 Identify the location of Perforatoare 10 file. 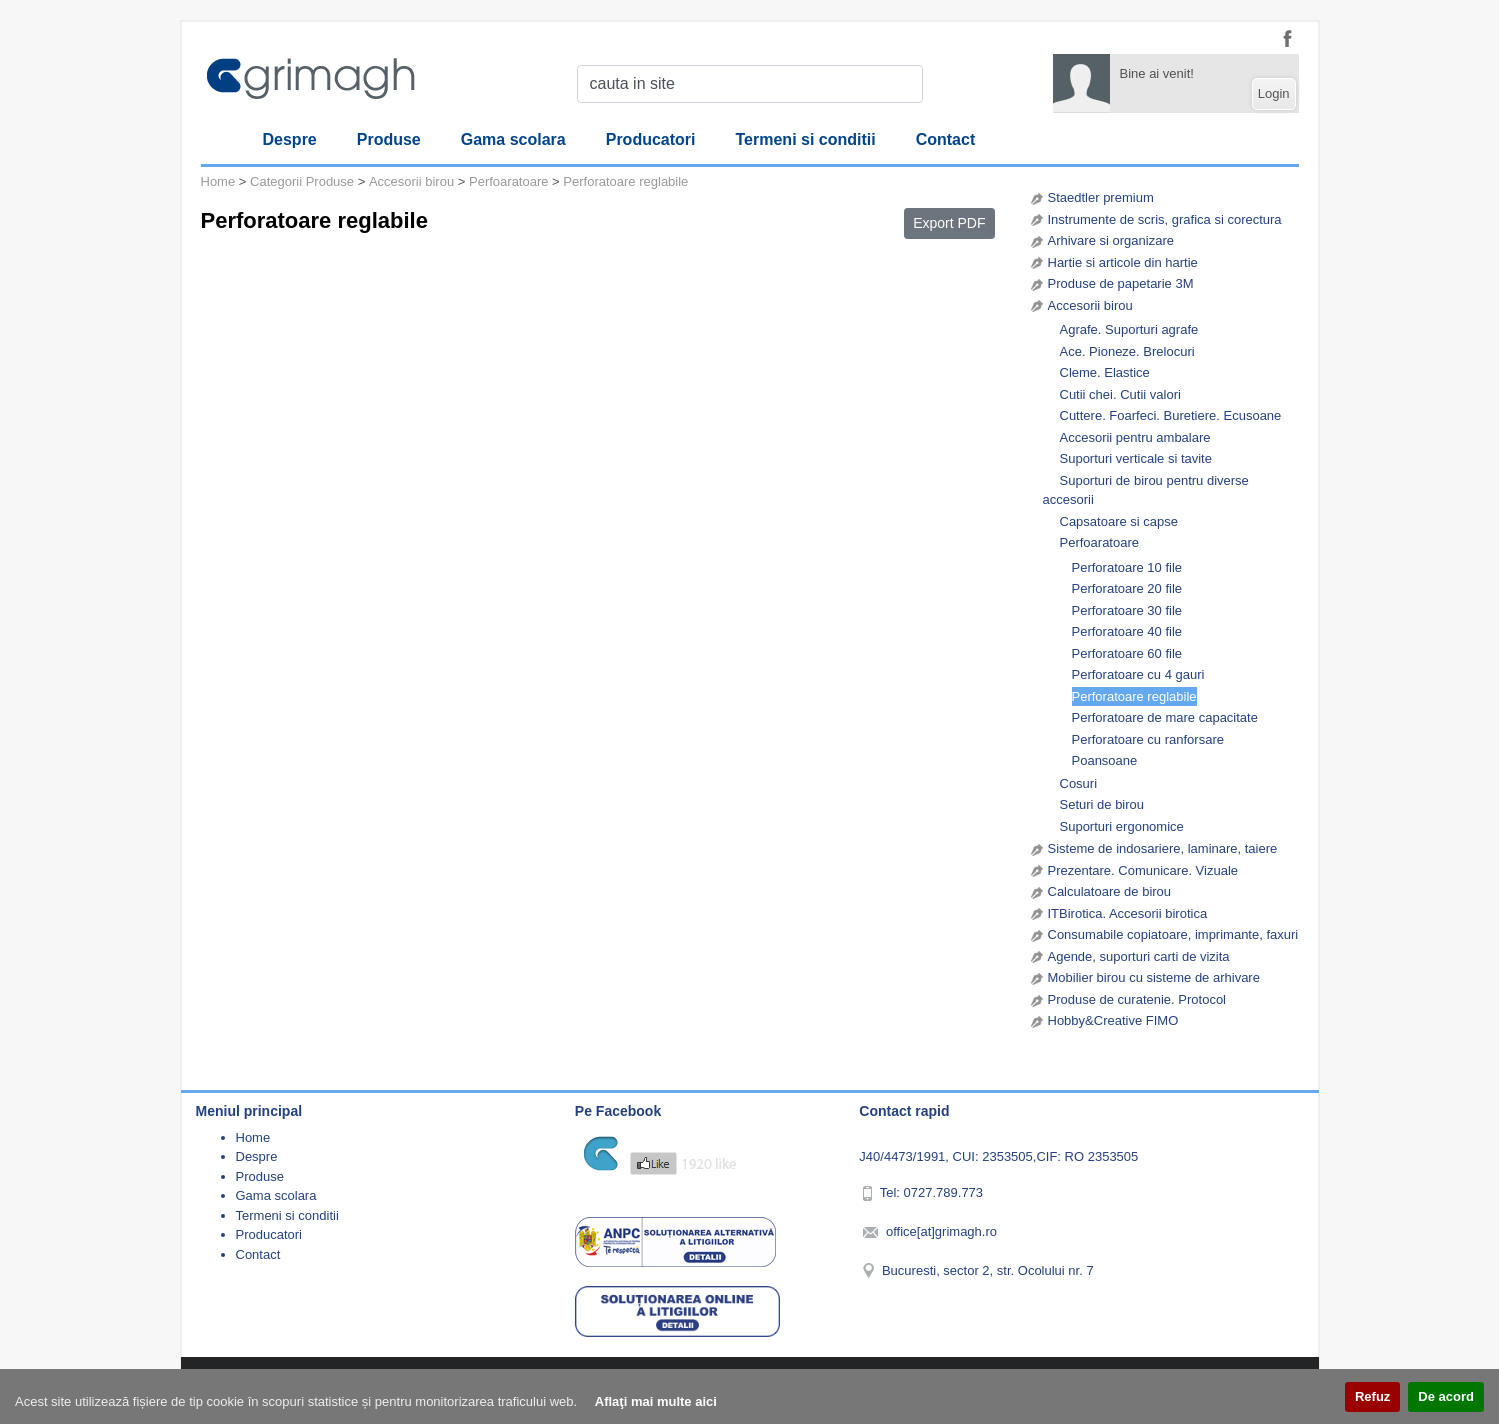
(1127, 567).